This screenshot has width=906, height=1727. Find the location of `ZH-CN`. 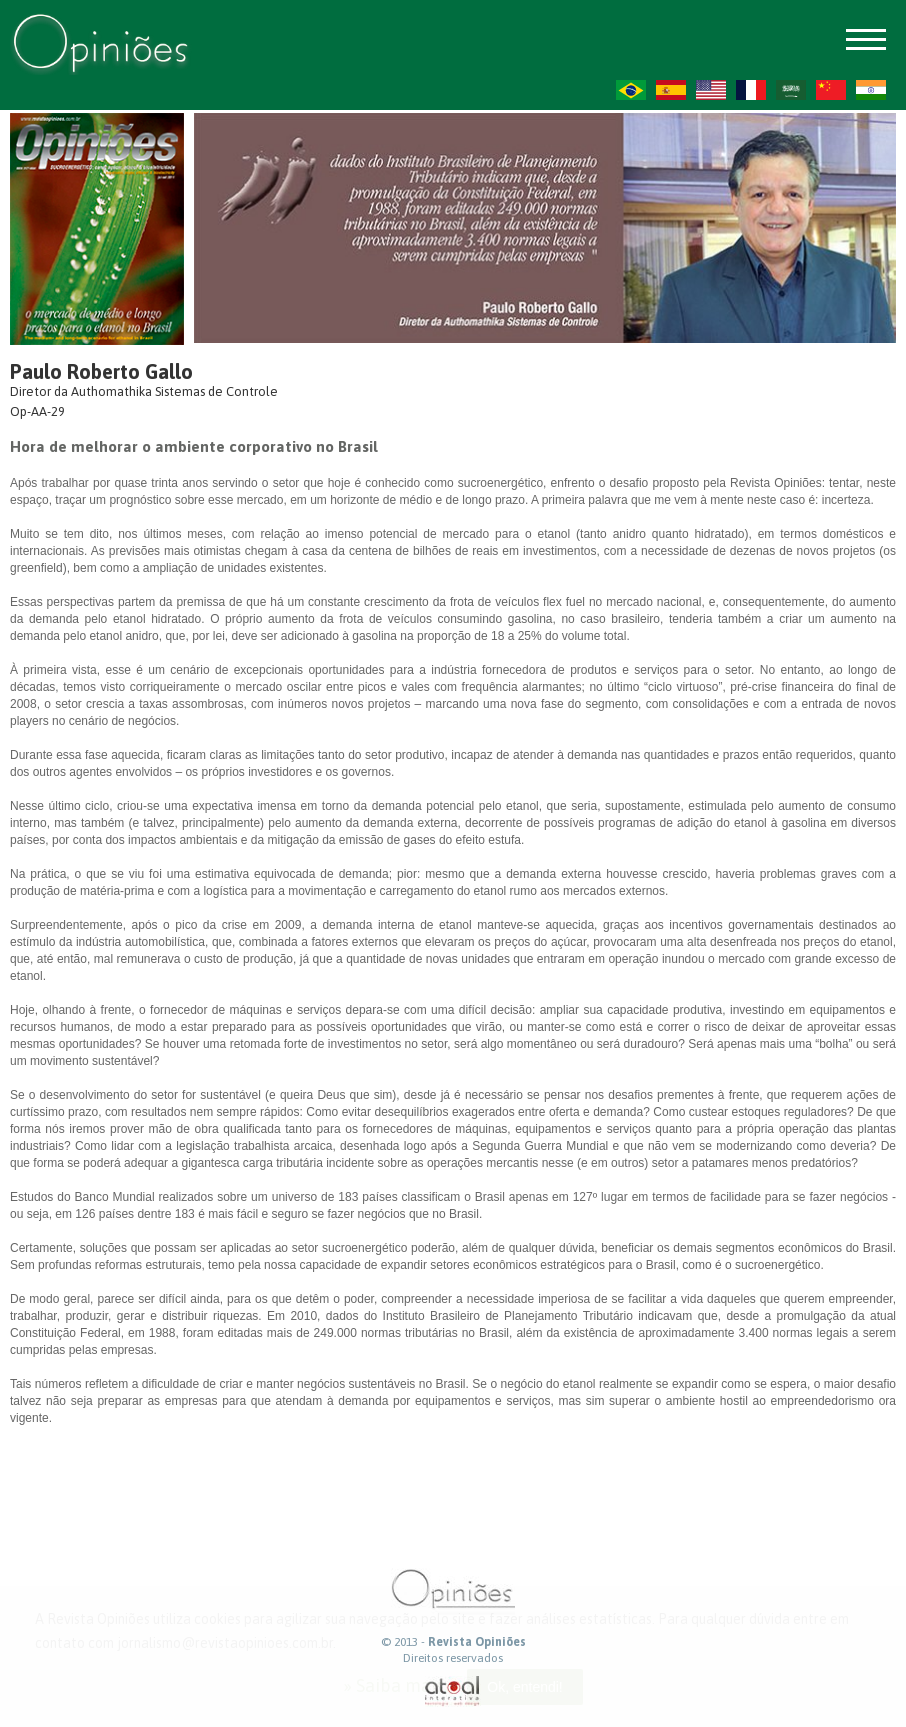

ZH-CN is located at coordinates (831, 90).